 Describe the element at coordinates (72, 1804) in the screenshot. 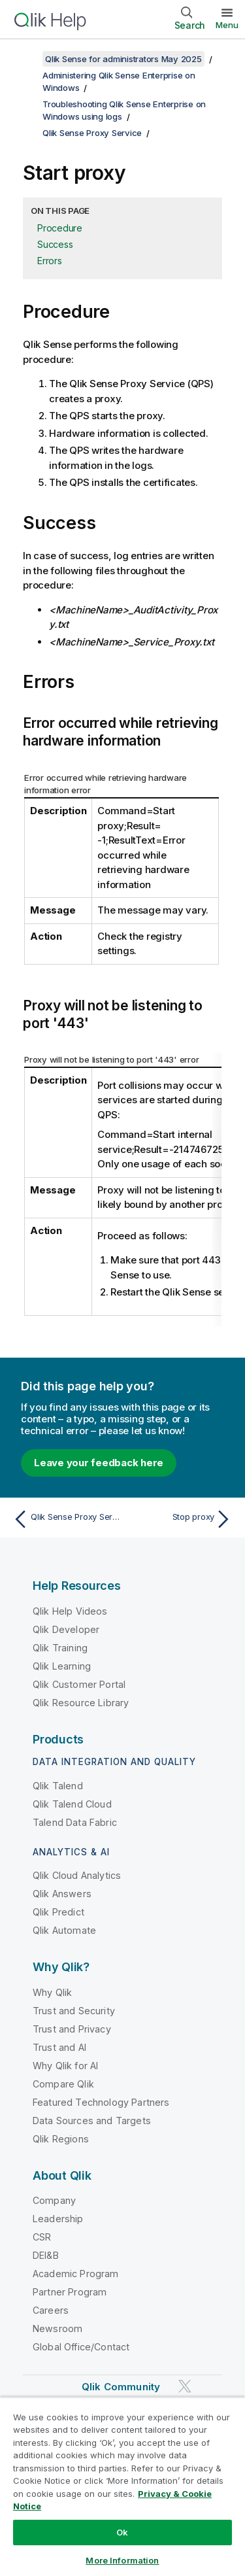

I see `Qlik Talend Cloud` at that location.